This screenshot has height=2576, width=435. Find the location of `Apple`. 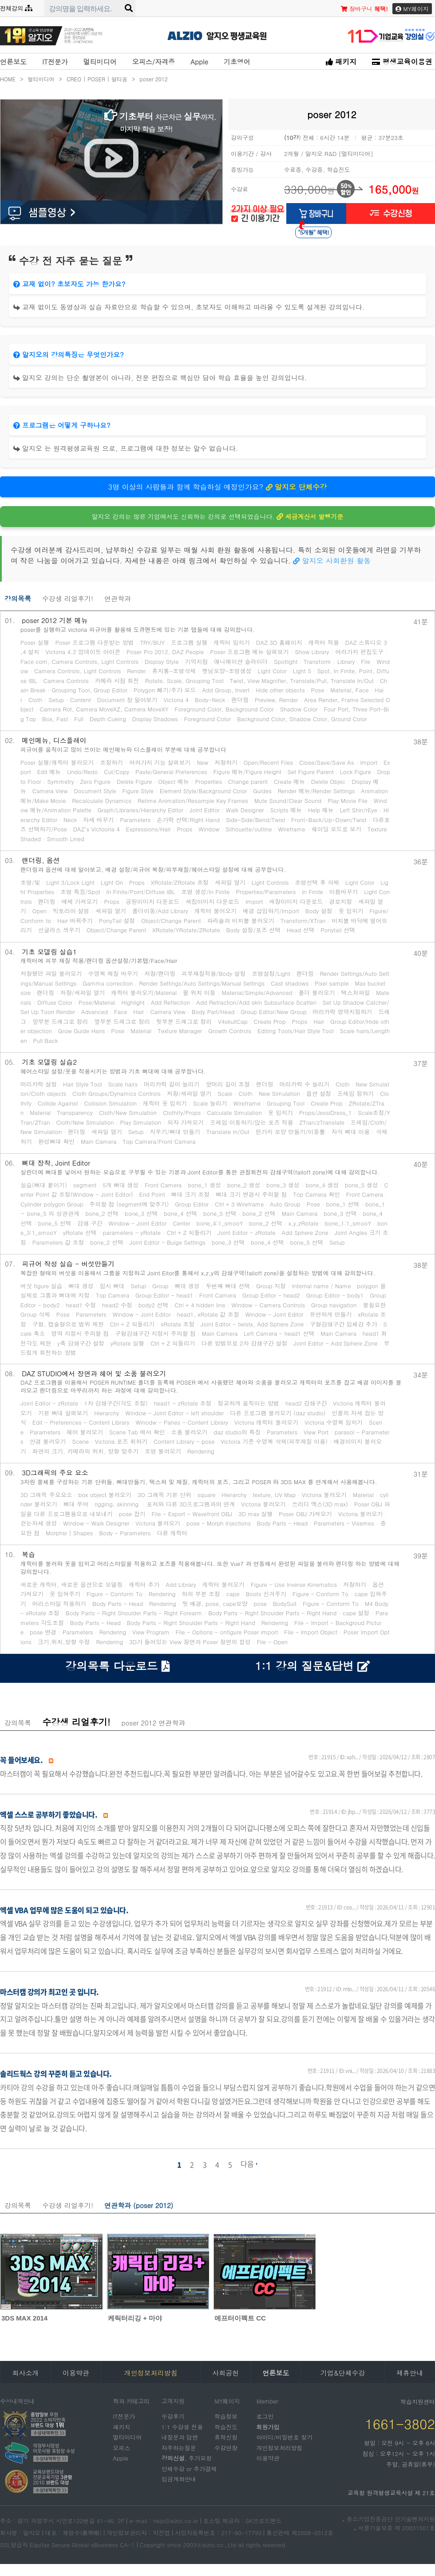

Apple is located at coordinates (199, 61).